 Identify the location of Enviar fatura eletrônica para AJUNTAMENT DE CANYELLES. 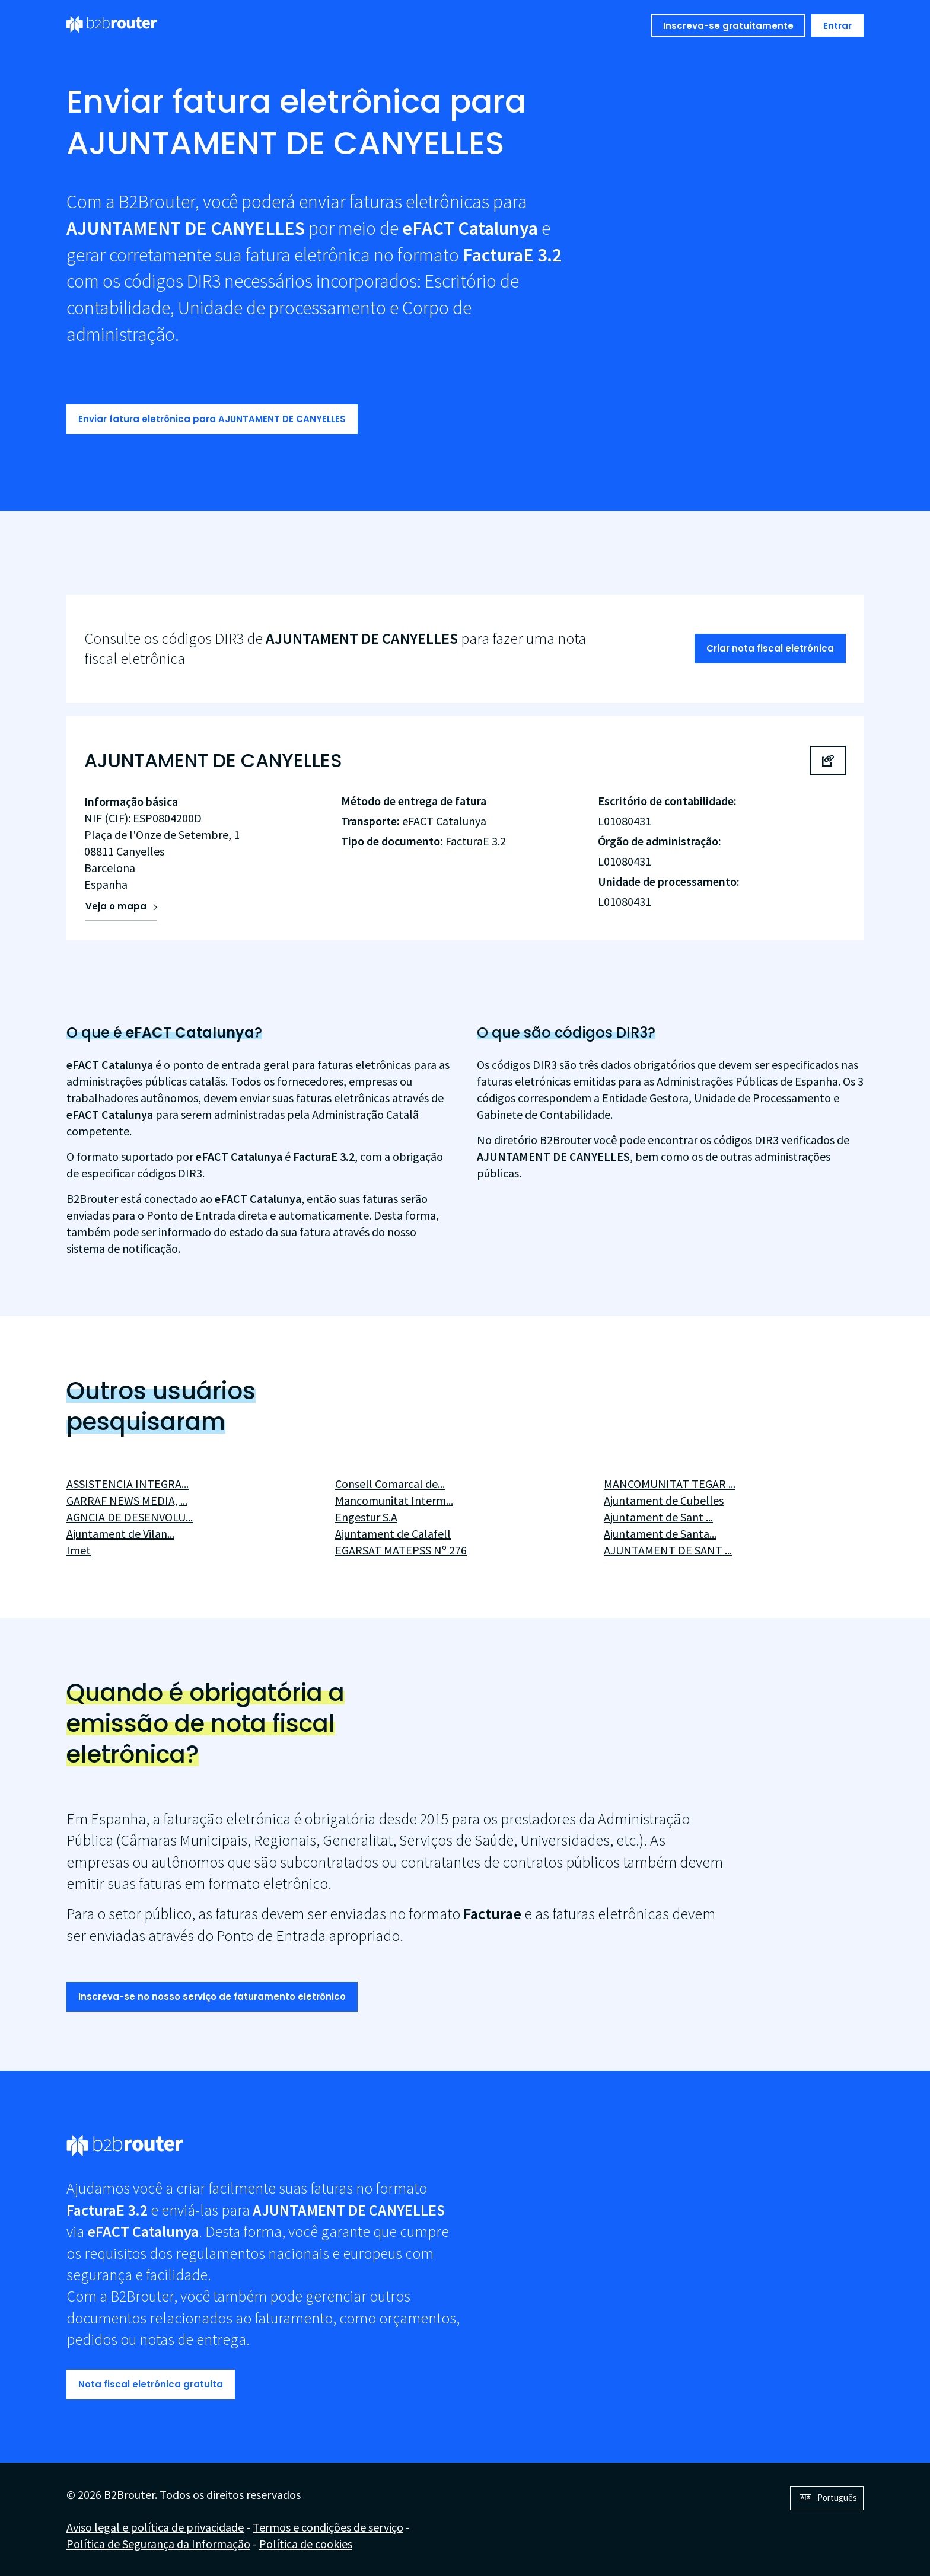
(212, 419).